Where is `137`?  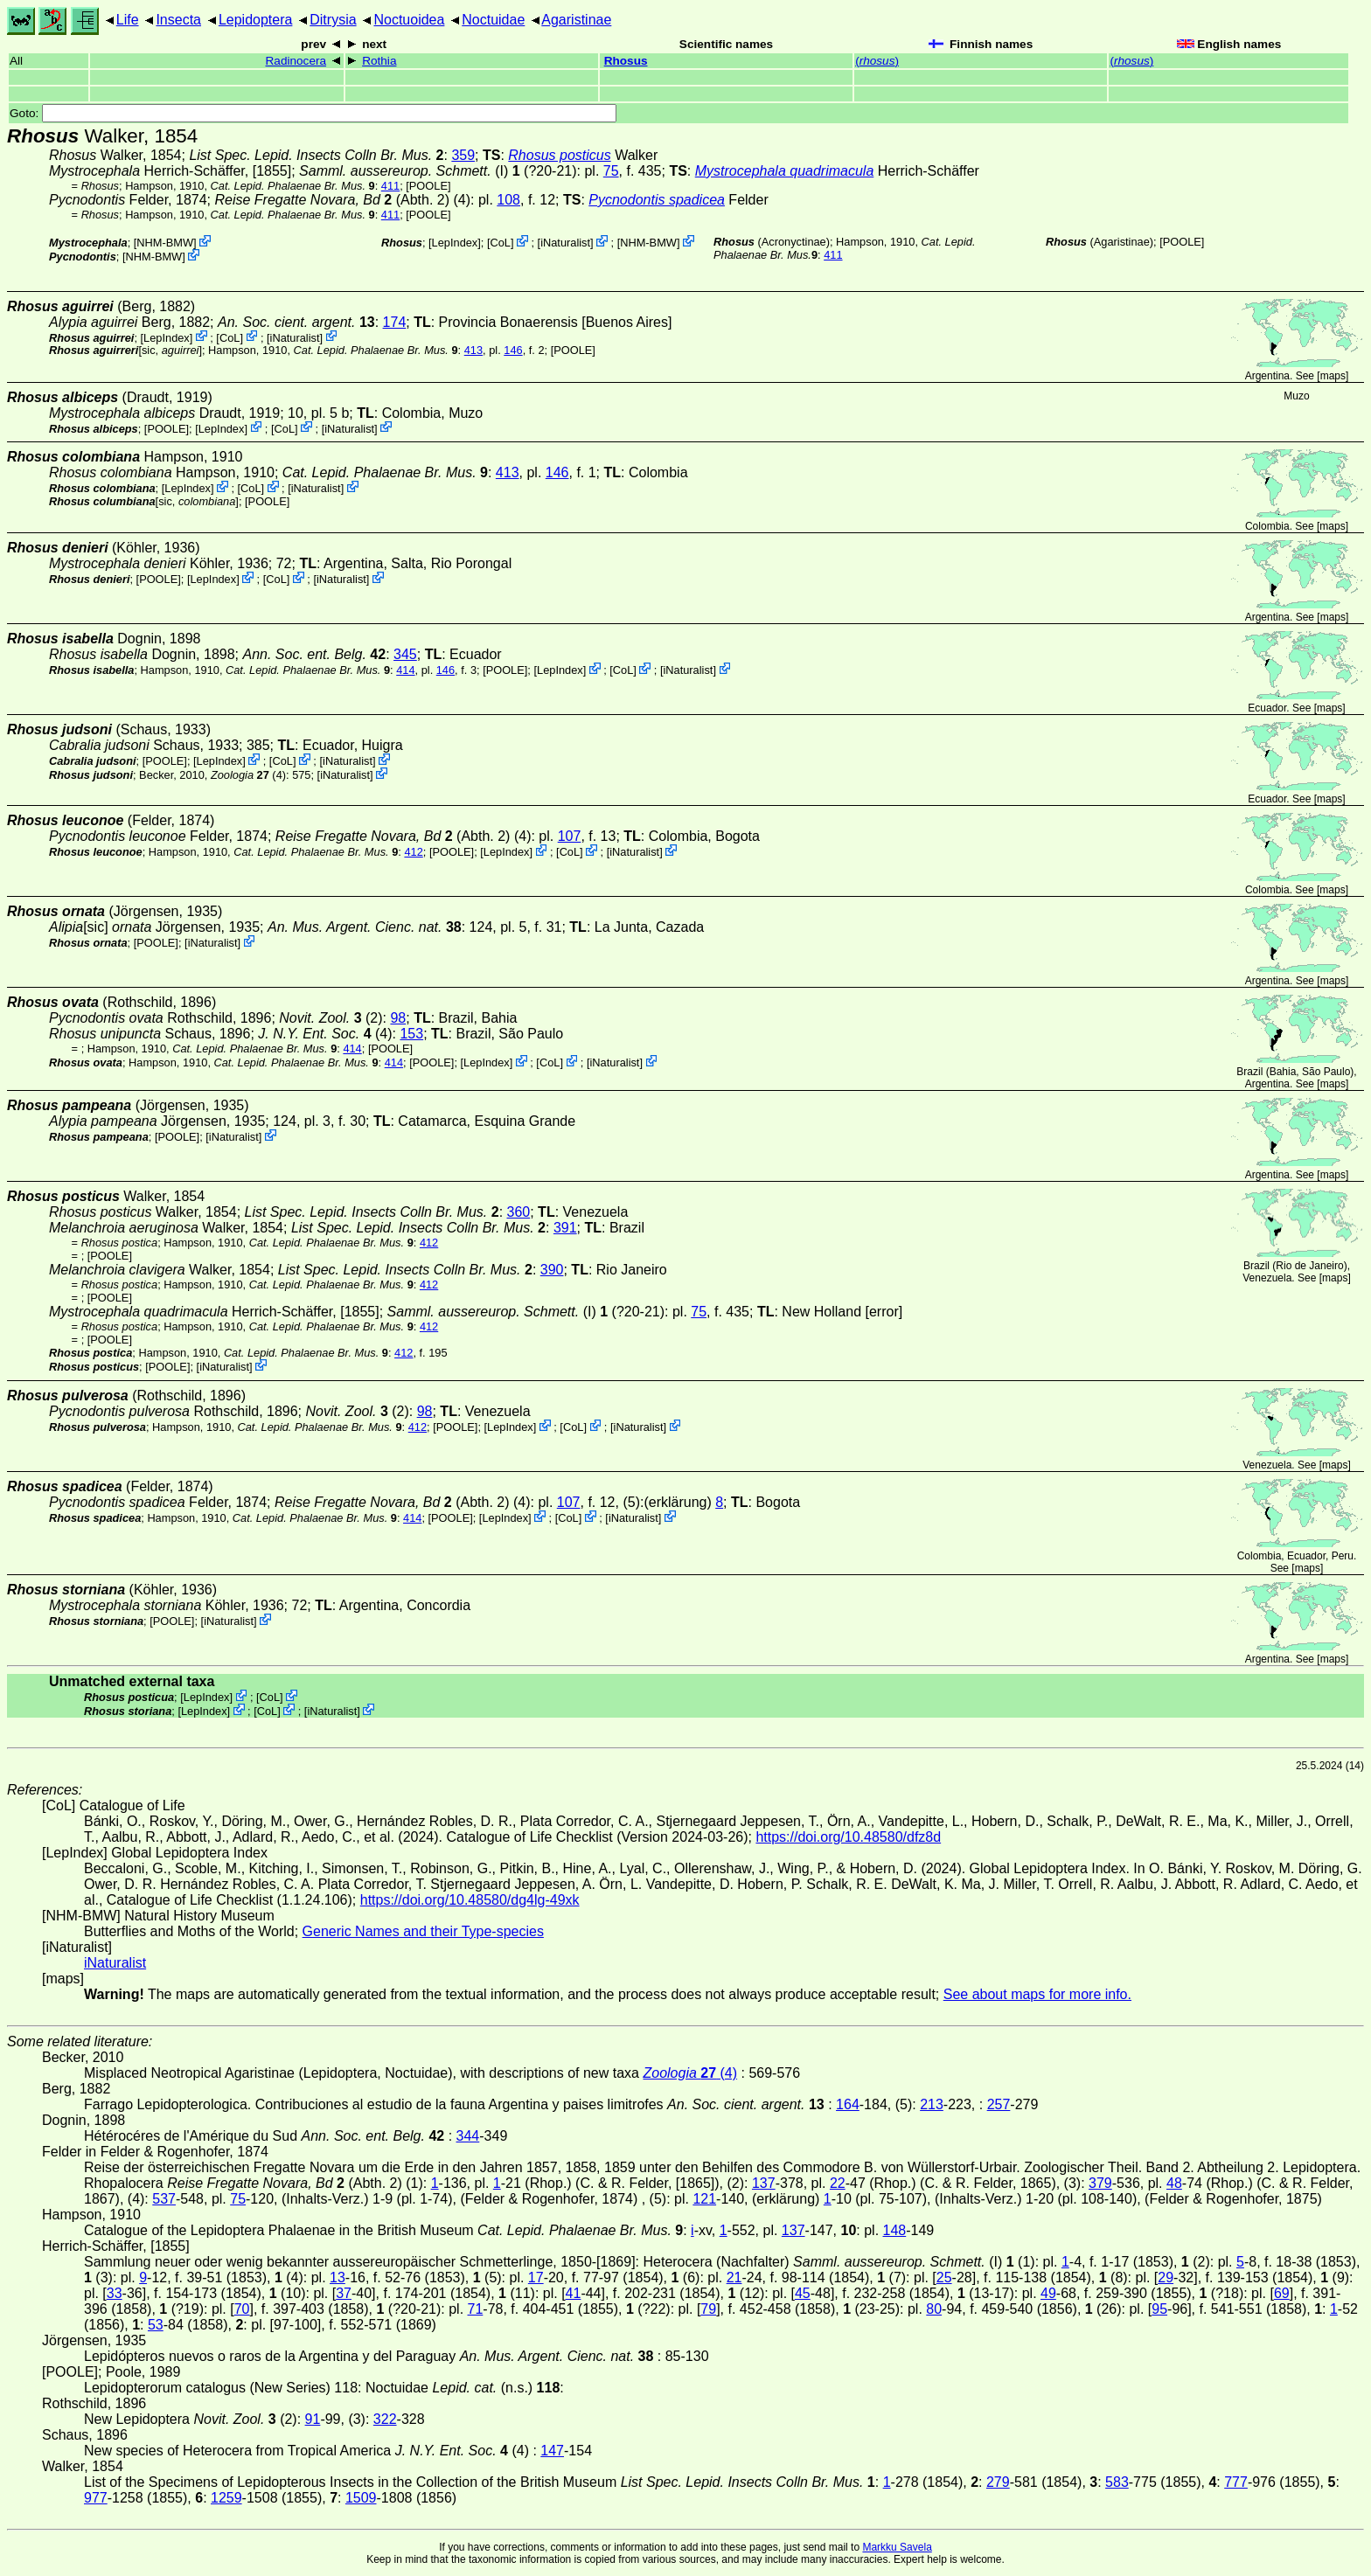 137 is located at coordinates (764, 2183).